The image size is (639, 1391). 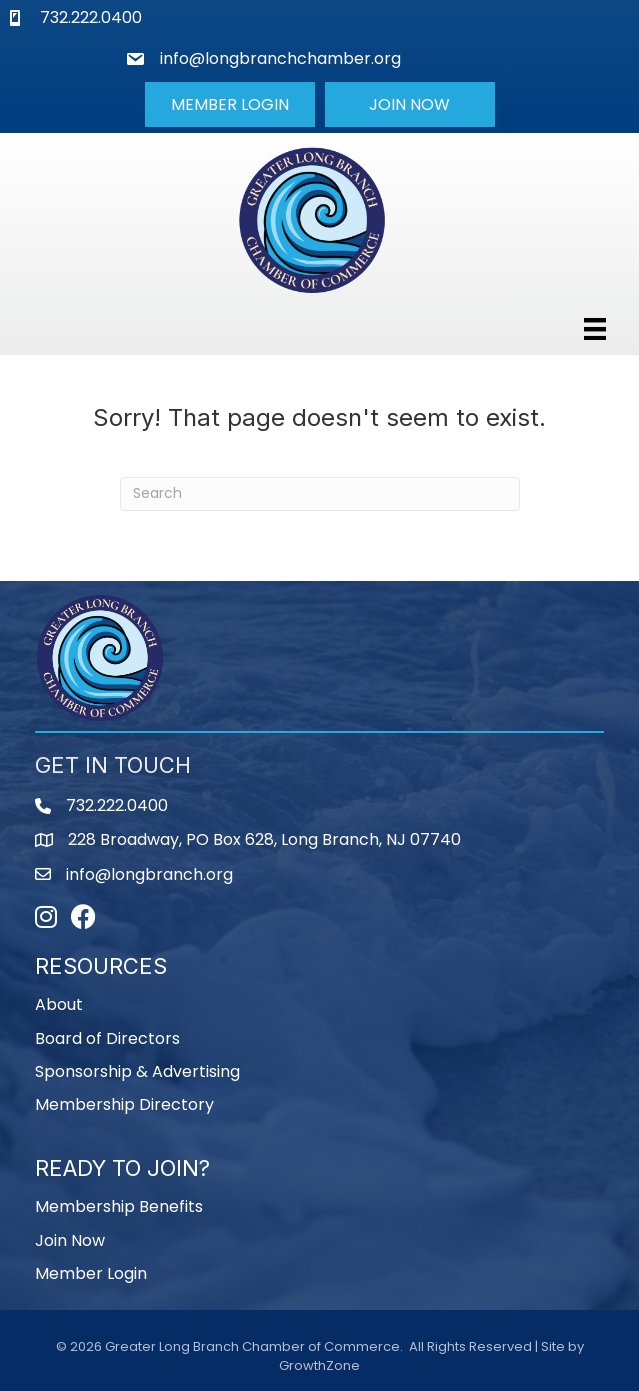 I want to click on Sponsorship & Advertising, so click(x=137, y=1071).